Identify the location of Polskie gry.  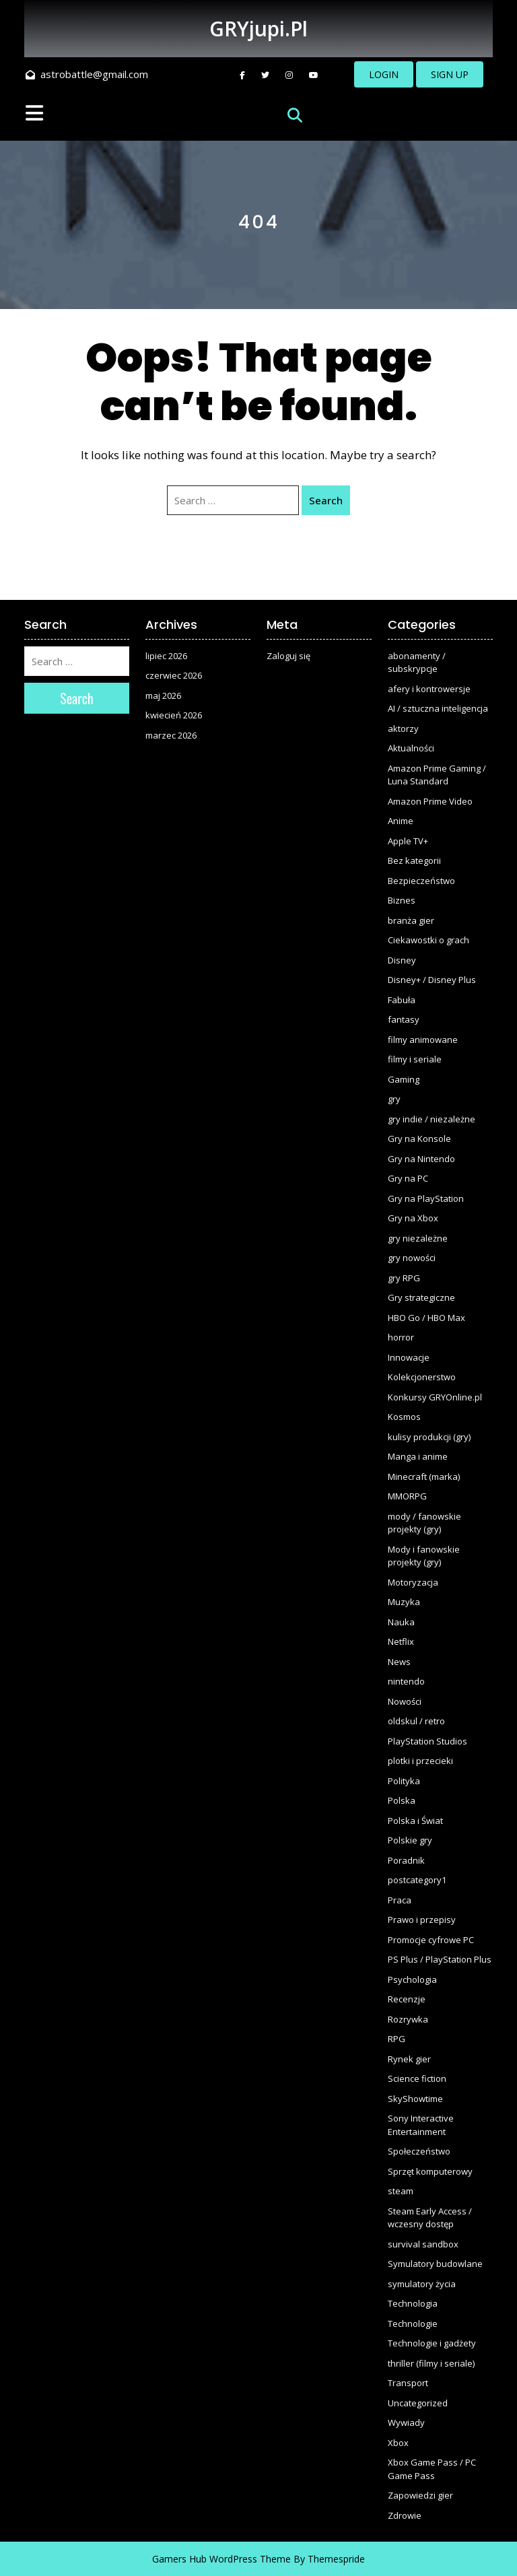
(410, 1840).